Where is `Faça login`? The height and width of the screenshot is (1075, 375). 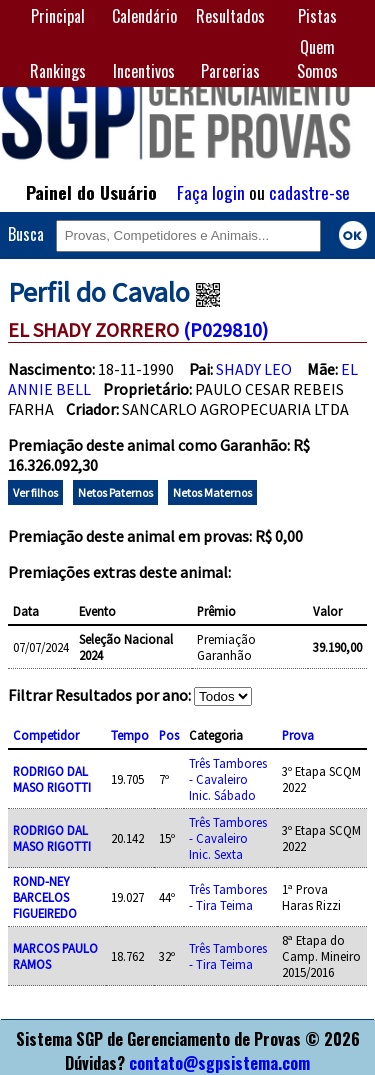 Faça login is located at coordinates (211, 192).